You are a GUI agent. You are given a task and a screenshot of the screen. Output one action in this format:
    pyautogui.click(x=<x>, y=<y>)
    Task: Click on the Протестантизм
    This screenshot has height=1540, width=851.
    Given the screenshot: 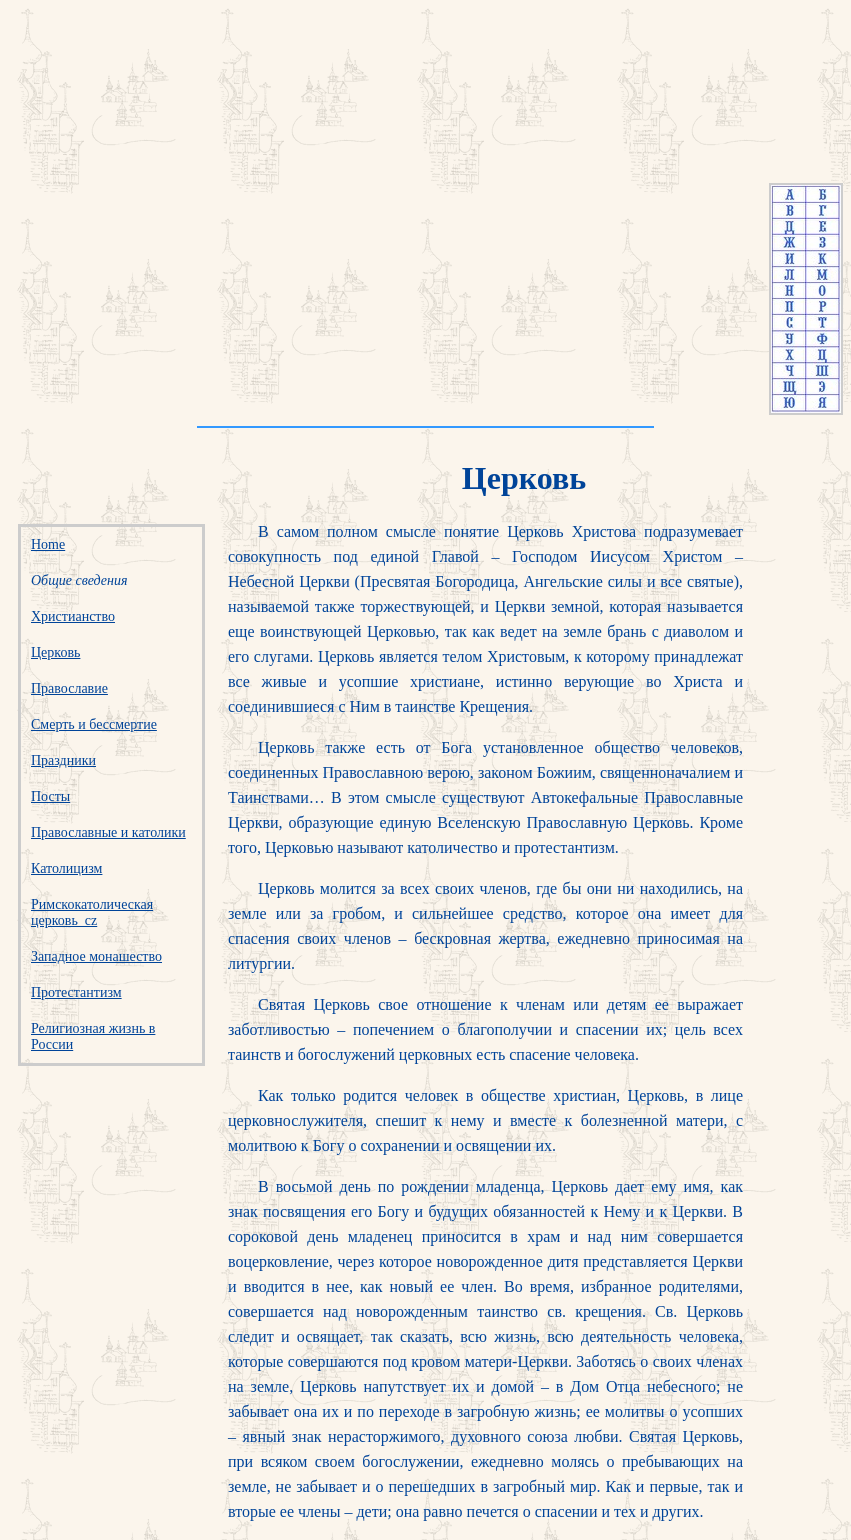 What is the action you would take?
    pyautogui.click(x=76, y=992)
    